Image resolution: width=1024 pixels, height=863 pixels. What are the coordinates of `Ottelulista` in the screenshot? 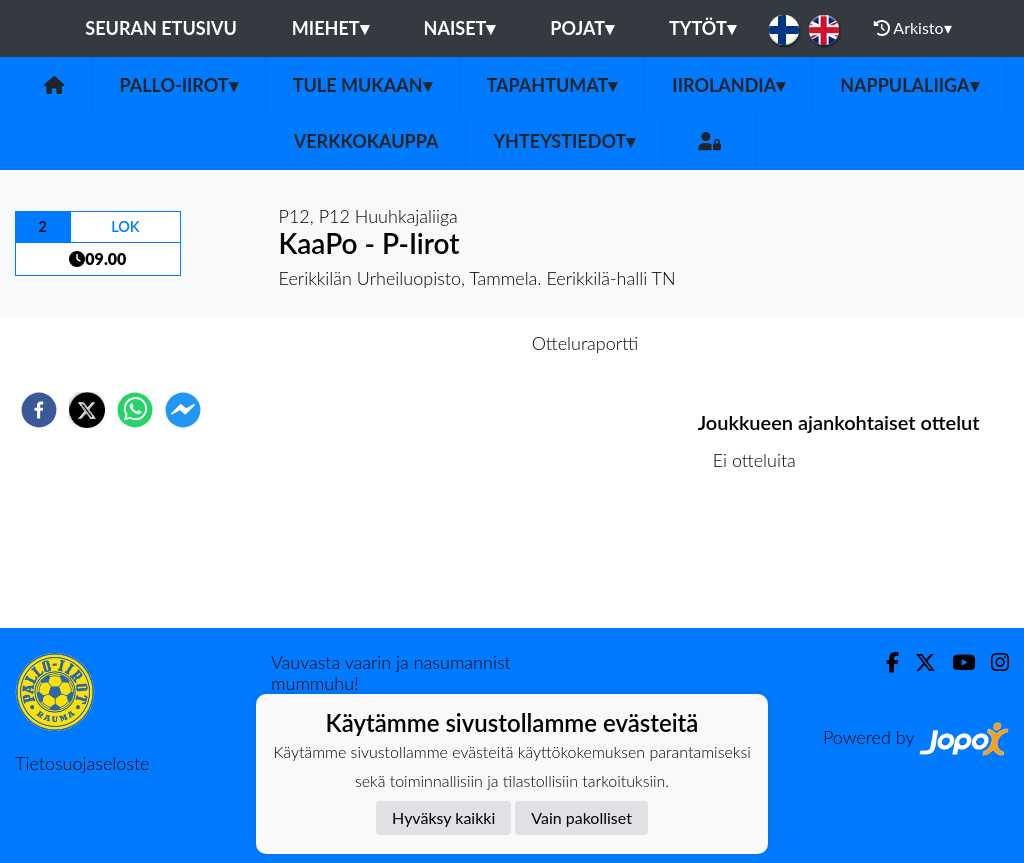 It's located at (762, 560).